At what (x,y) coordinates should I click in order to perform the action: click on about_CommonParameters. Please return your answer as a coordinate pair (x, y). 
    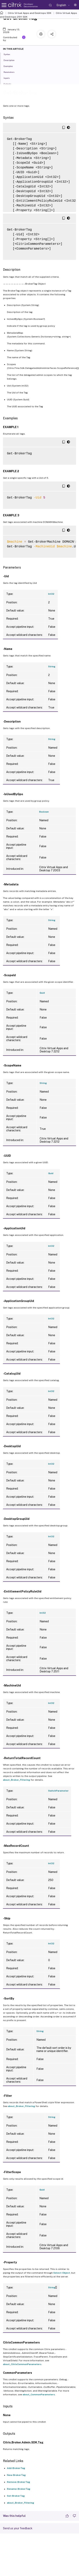
    Looking at the image, I should click on (39, 2394).